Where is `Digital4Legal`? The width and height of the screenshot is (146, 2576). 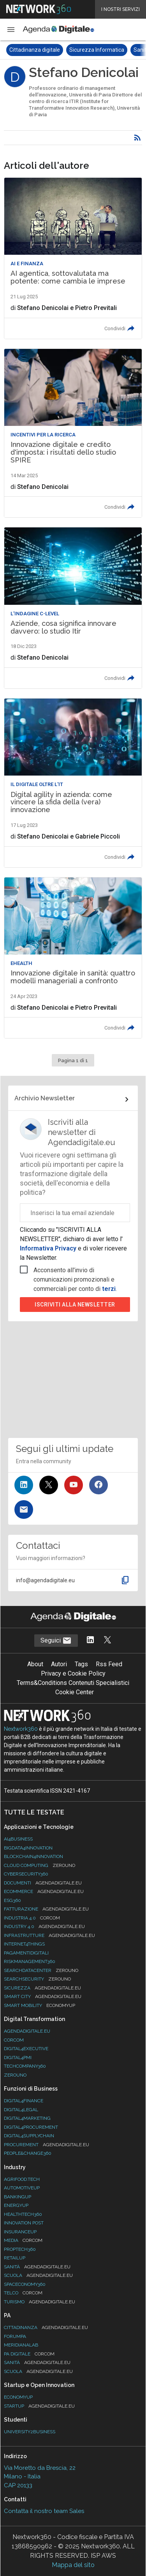 Digital4Legal is located at coordinates (21, 2109).